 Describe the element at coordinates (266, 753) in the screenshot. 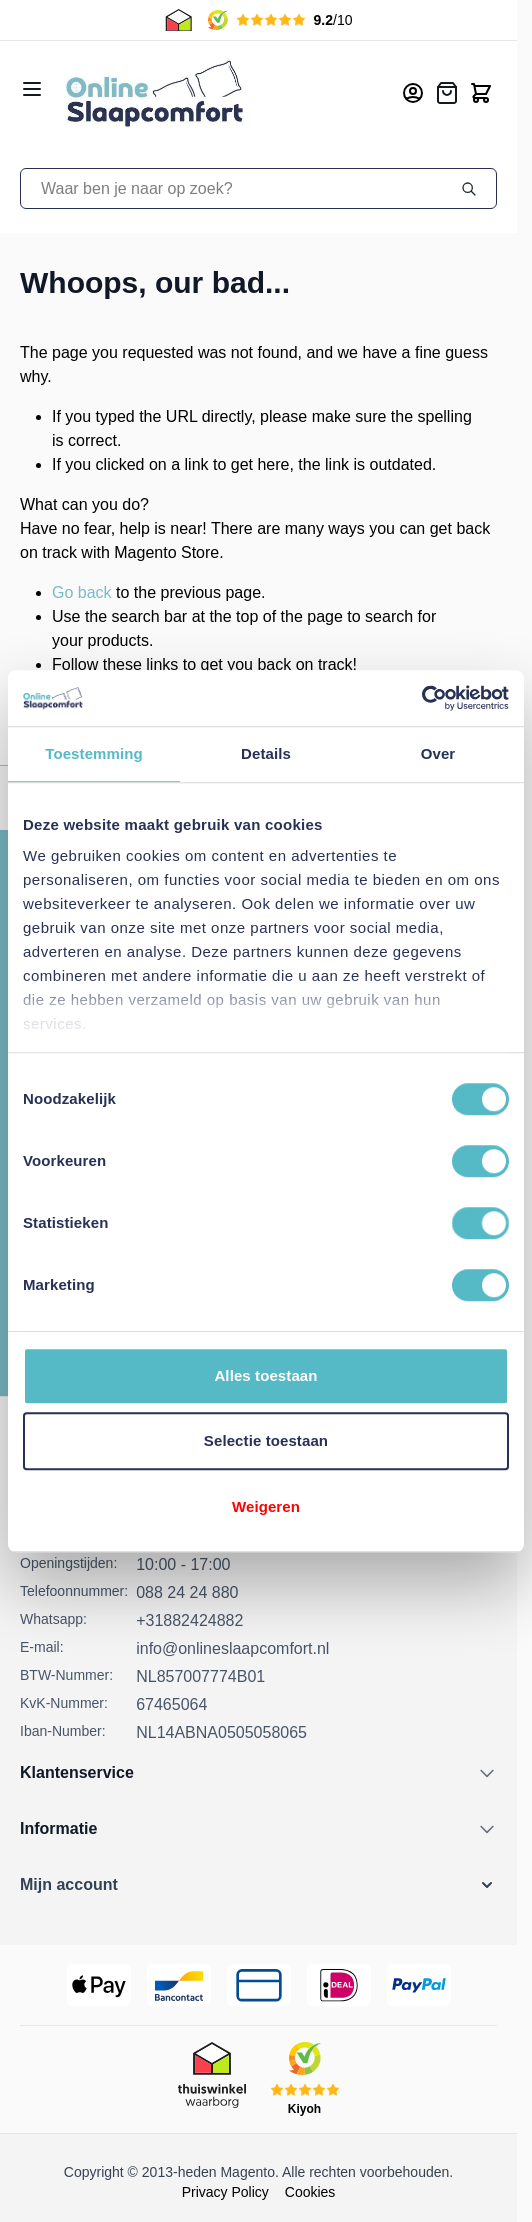

I see `Details [tab]` at that location.